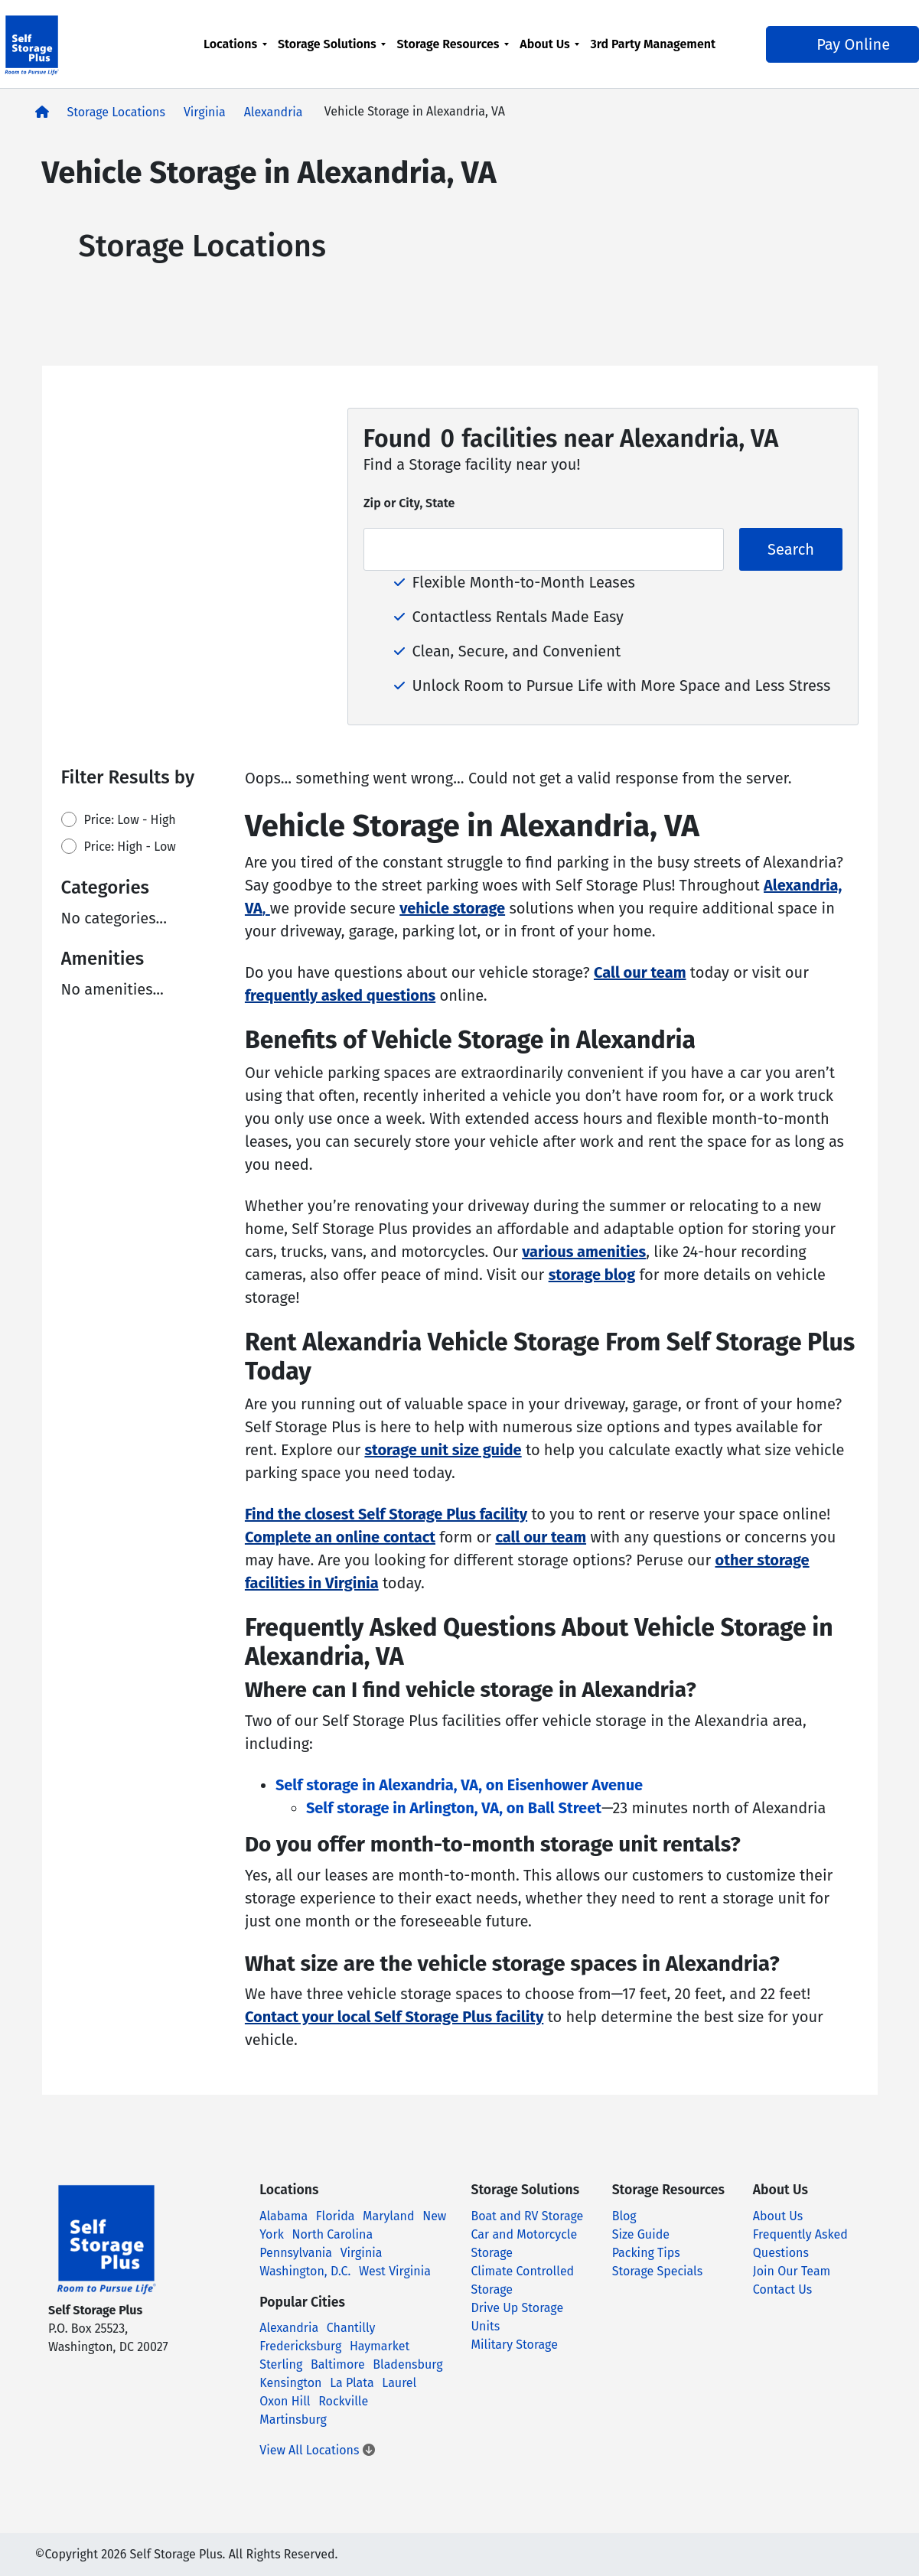 This screenshot has width=919, height=2576. I want to click on Oxon Hill, so click(284, 2401).